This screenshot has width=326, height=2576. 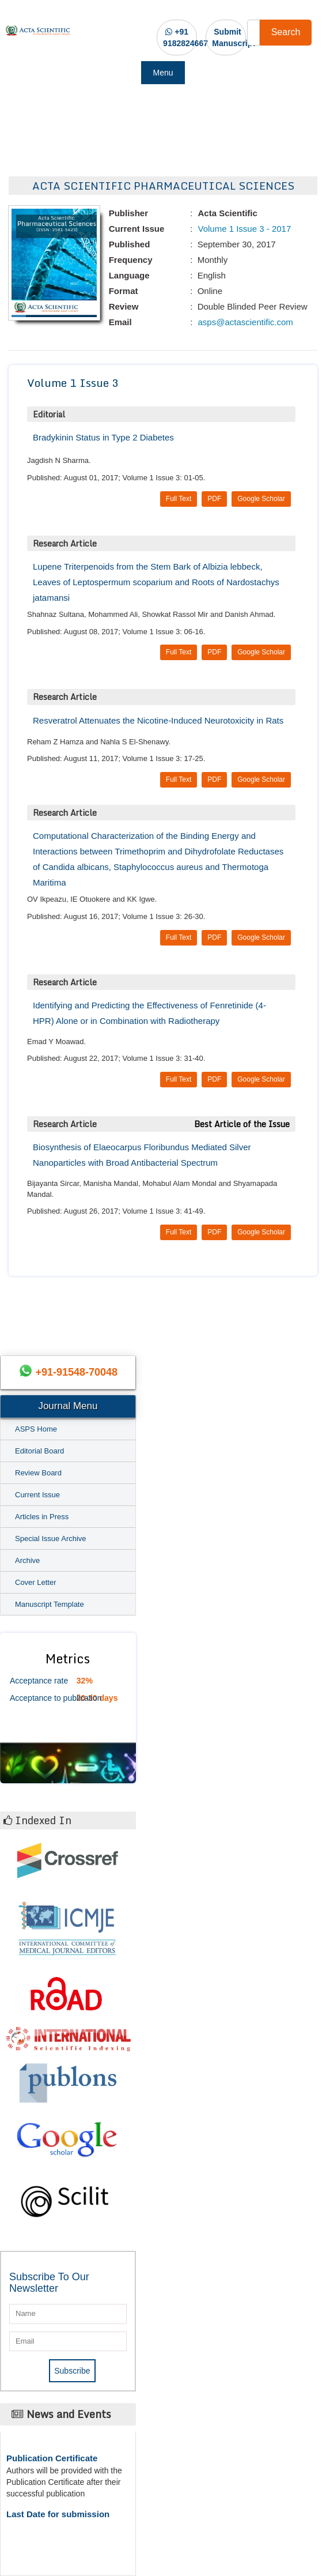 What do you see at coordinates (50, 1538) in the screenshot?
I see `Special Issue Archive` at bounding box center [50, 1538].